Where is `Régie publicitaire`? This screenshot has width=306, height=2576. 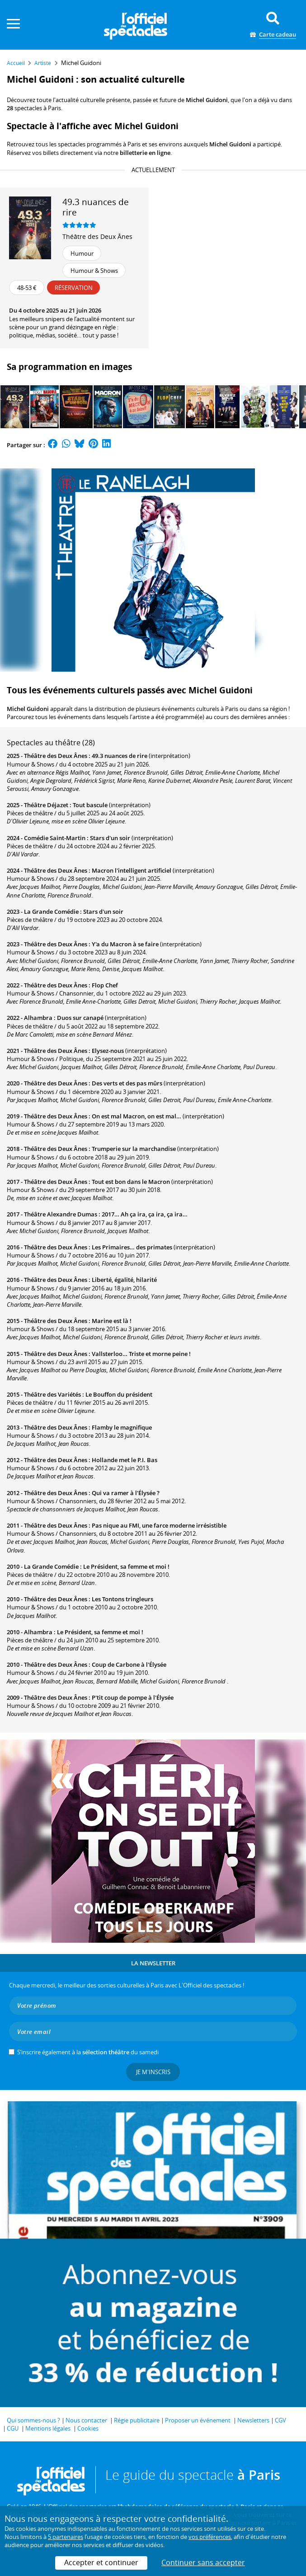
Régie publicitaire is located at coordinates (137, 2420).